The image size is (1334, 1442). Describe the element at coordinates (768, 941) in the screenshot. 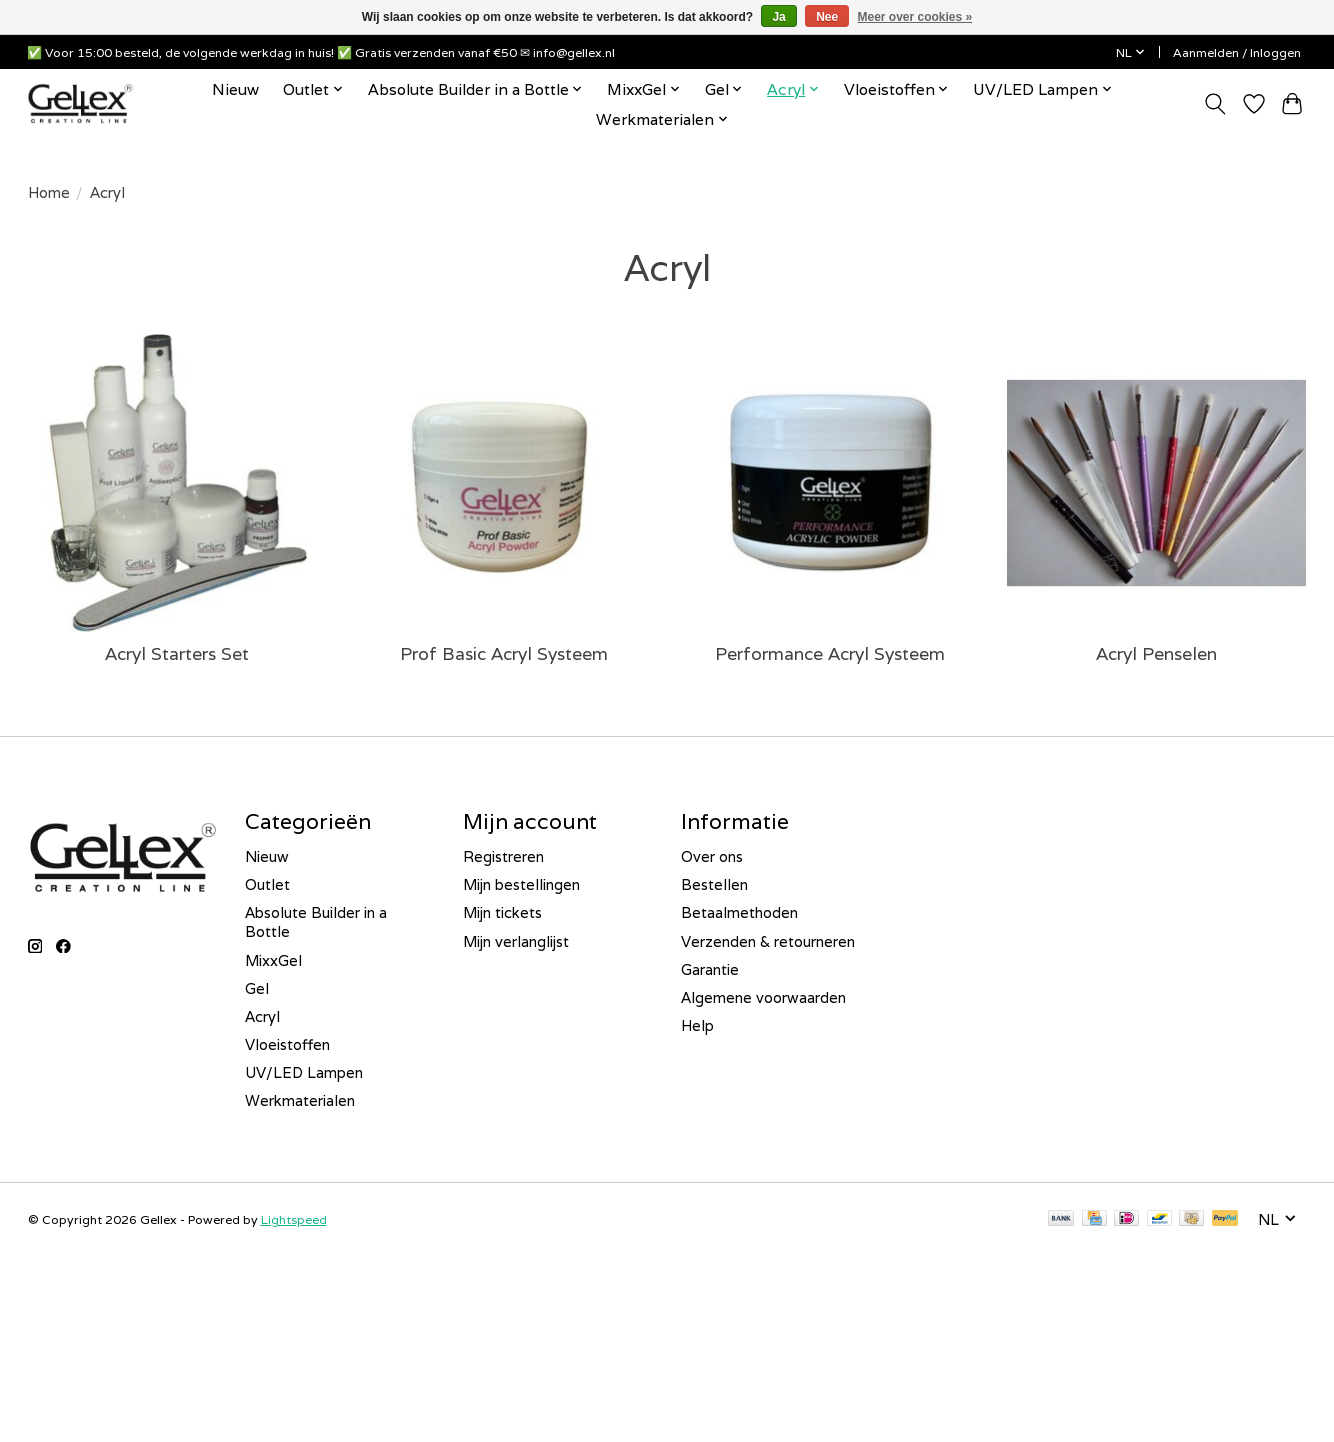

I see `Verzenden & retourneren` at that location.